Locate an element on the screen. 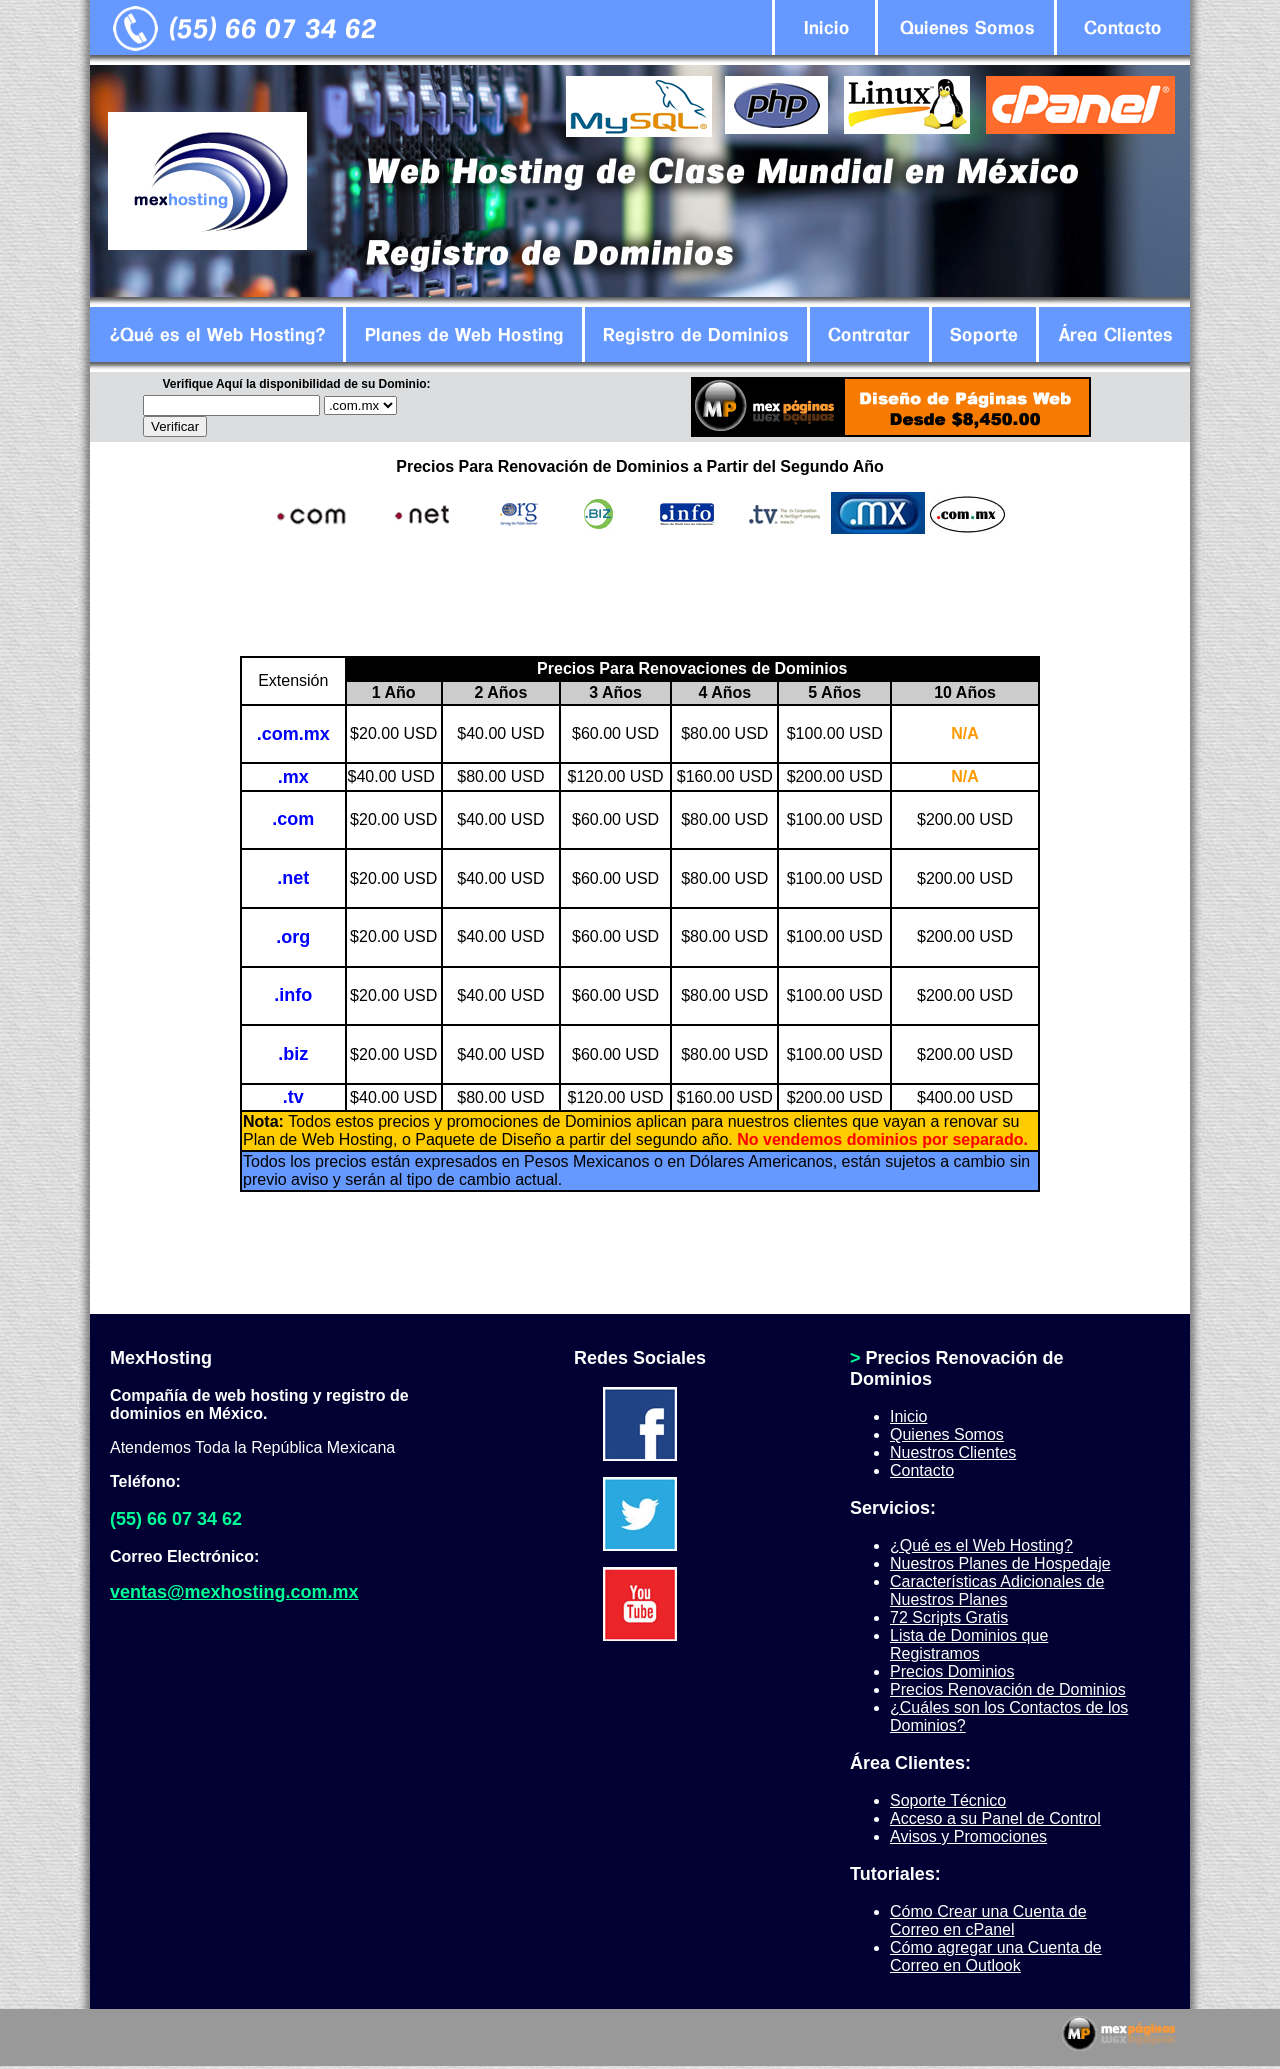 The height and width of the screenshot is (2069, 1280). Contacto is located at coordinates (922, 1470).